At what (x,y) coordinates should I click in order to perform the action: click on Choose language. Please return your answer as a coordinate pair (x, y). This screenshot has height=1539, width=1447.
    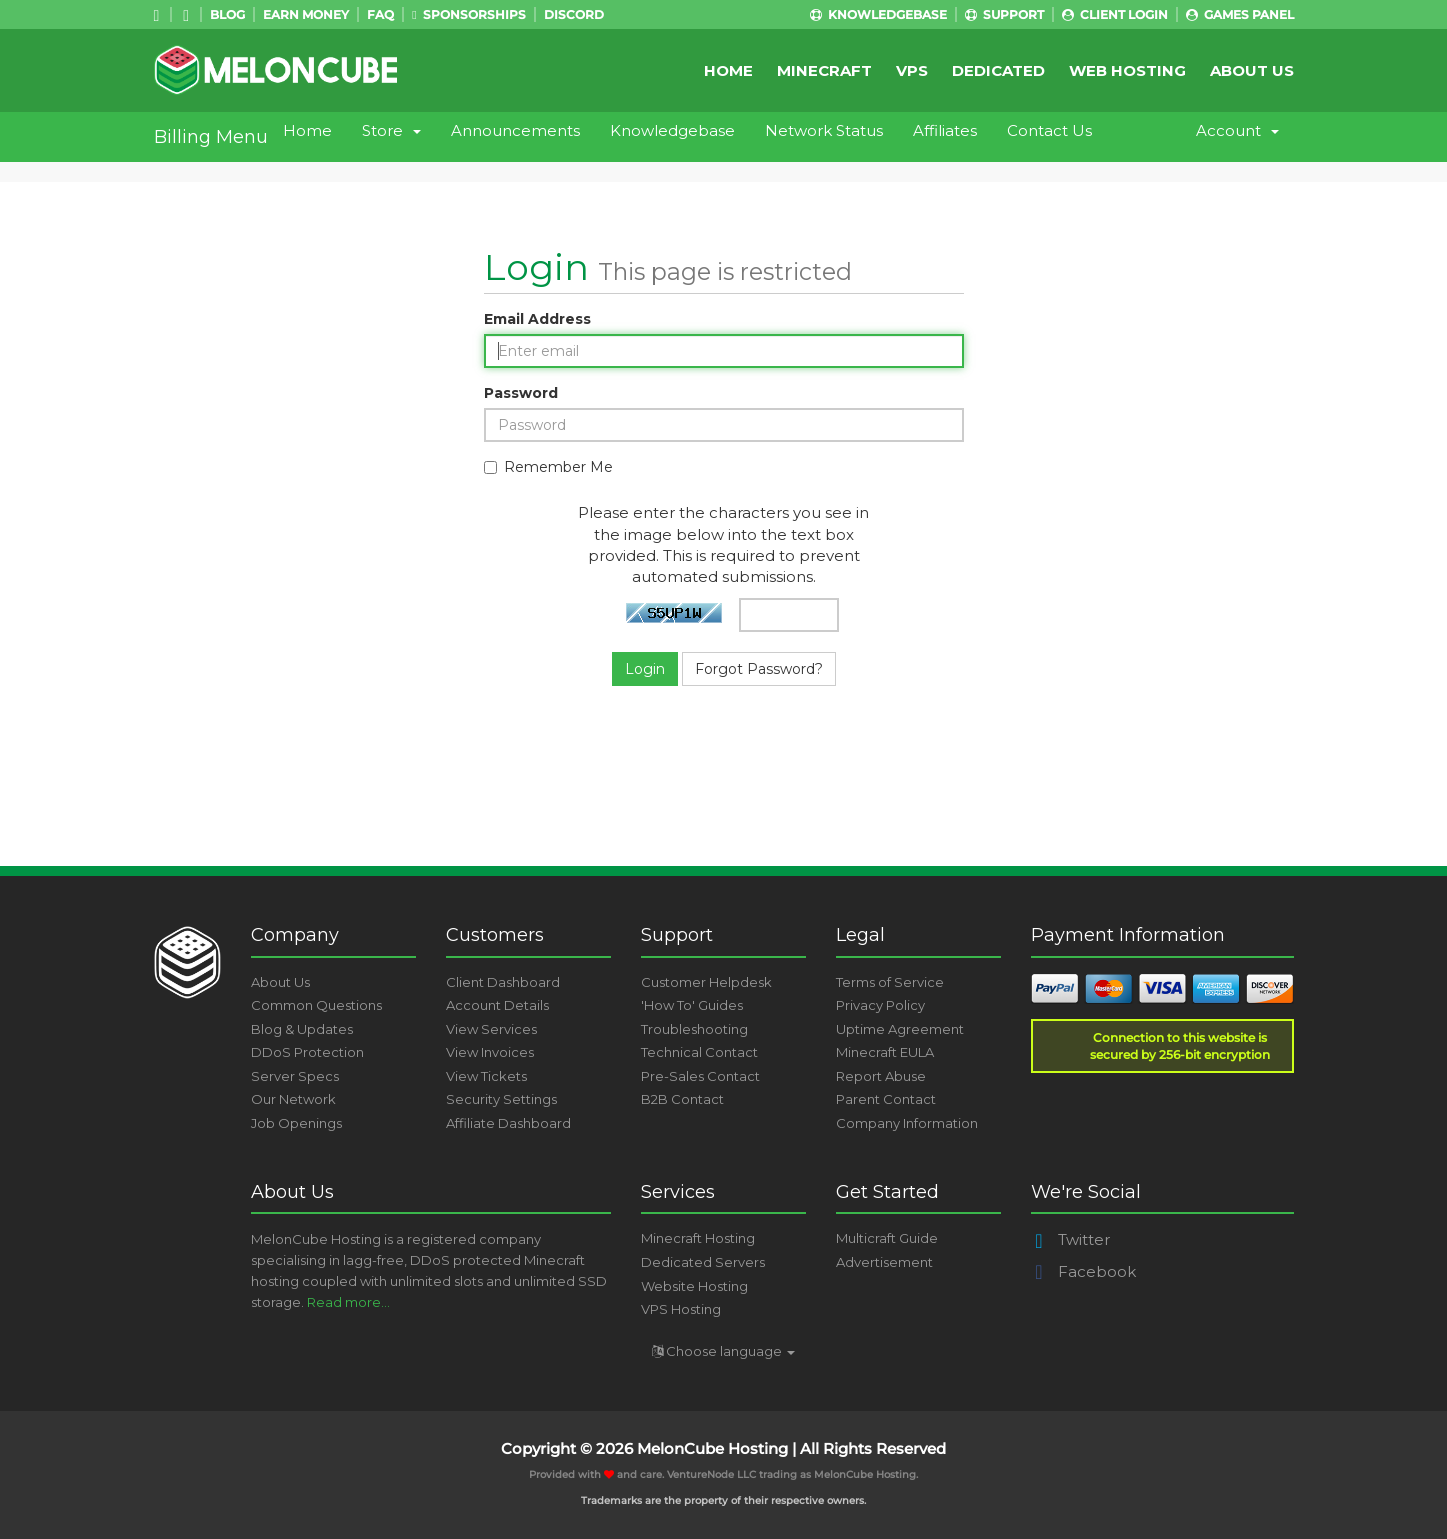
    Looking at the image, I should click on (723, 1351).